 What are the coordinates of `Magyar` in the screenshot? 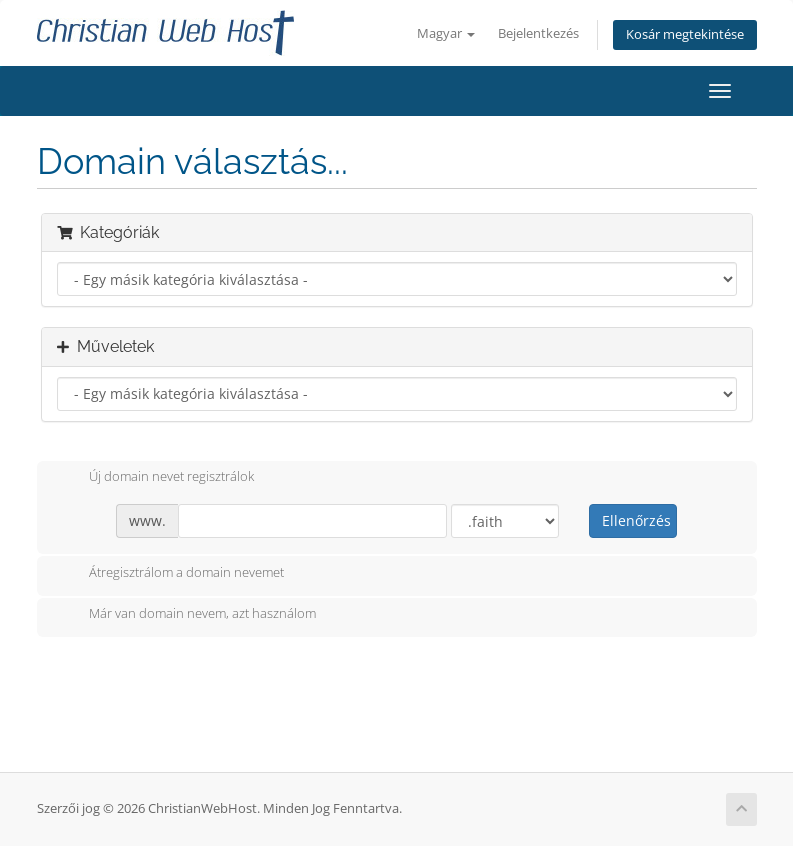 It's located at (446, 33).